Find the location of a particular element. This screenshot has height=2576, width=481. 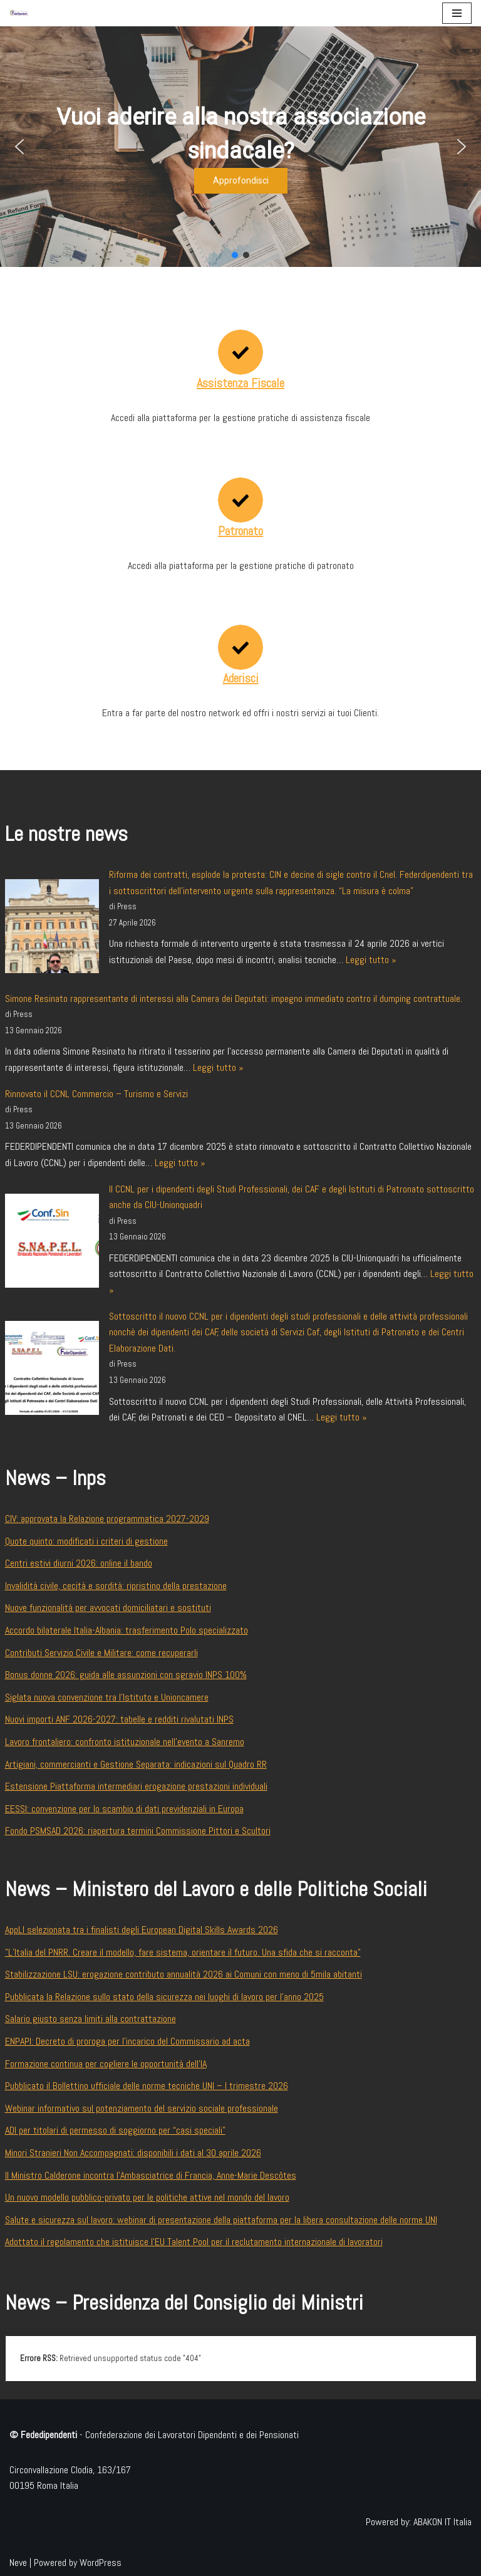

Simone Resinato rappresentante di interessi alla Camera dei Deputati: impegno immediato contro il dumping contrattuale. is located at coordinates (233, 998).